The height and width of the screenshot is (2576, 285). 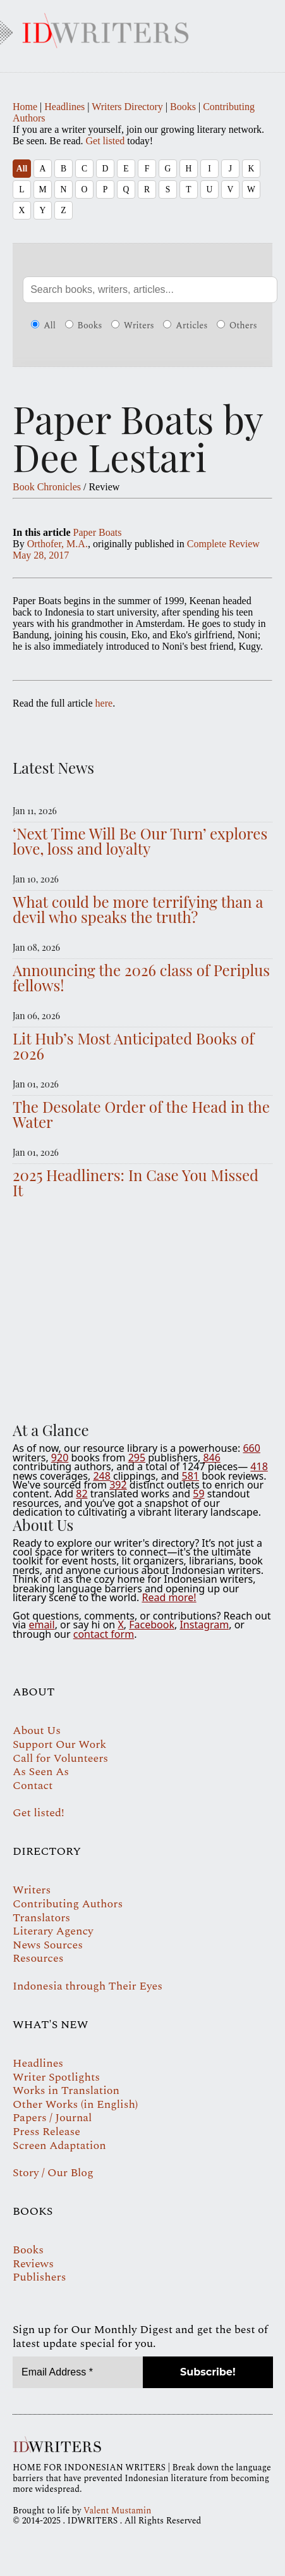 What do you see at coordinates (47, 486) in the screenshot?
I see `Book Chronicles` at bounding box center [47, 486].